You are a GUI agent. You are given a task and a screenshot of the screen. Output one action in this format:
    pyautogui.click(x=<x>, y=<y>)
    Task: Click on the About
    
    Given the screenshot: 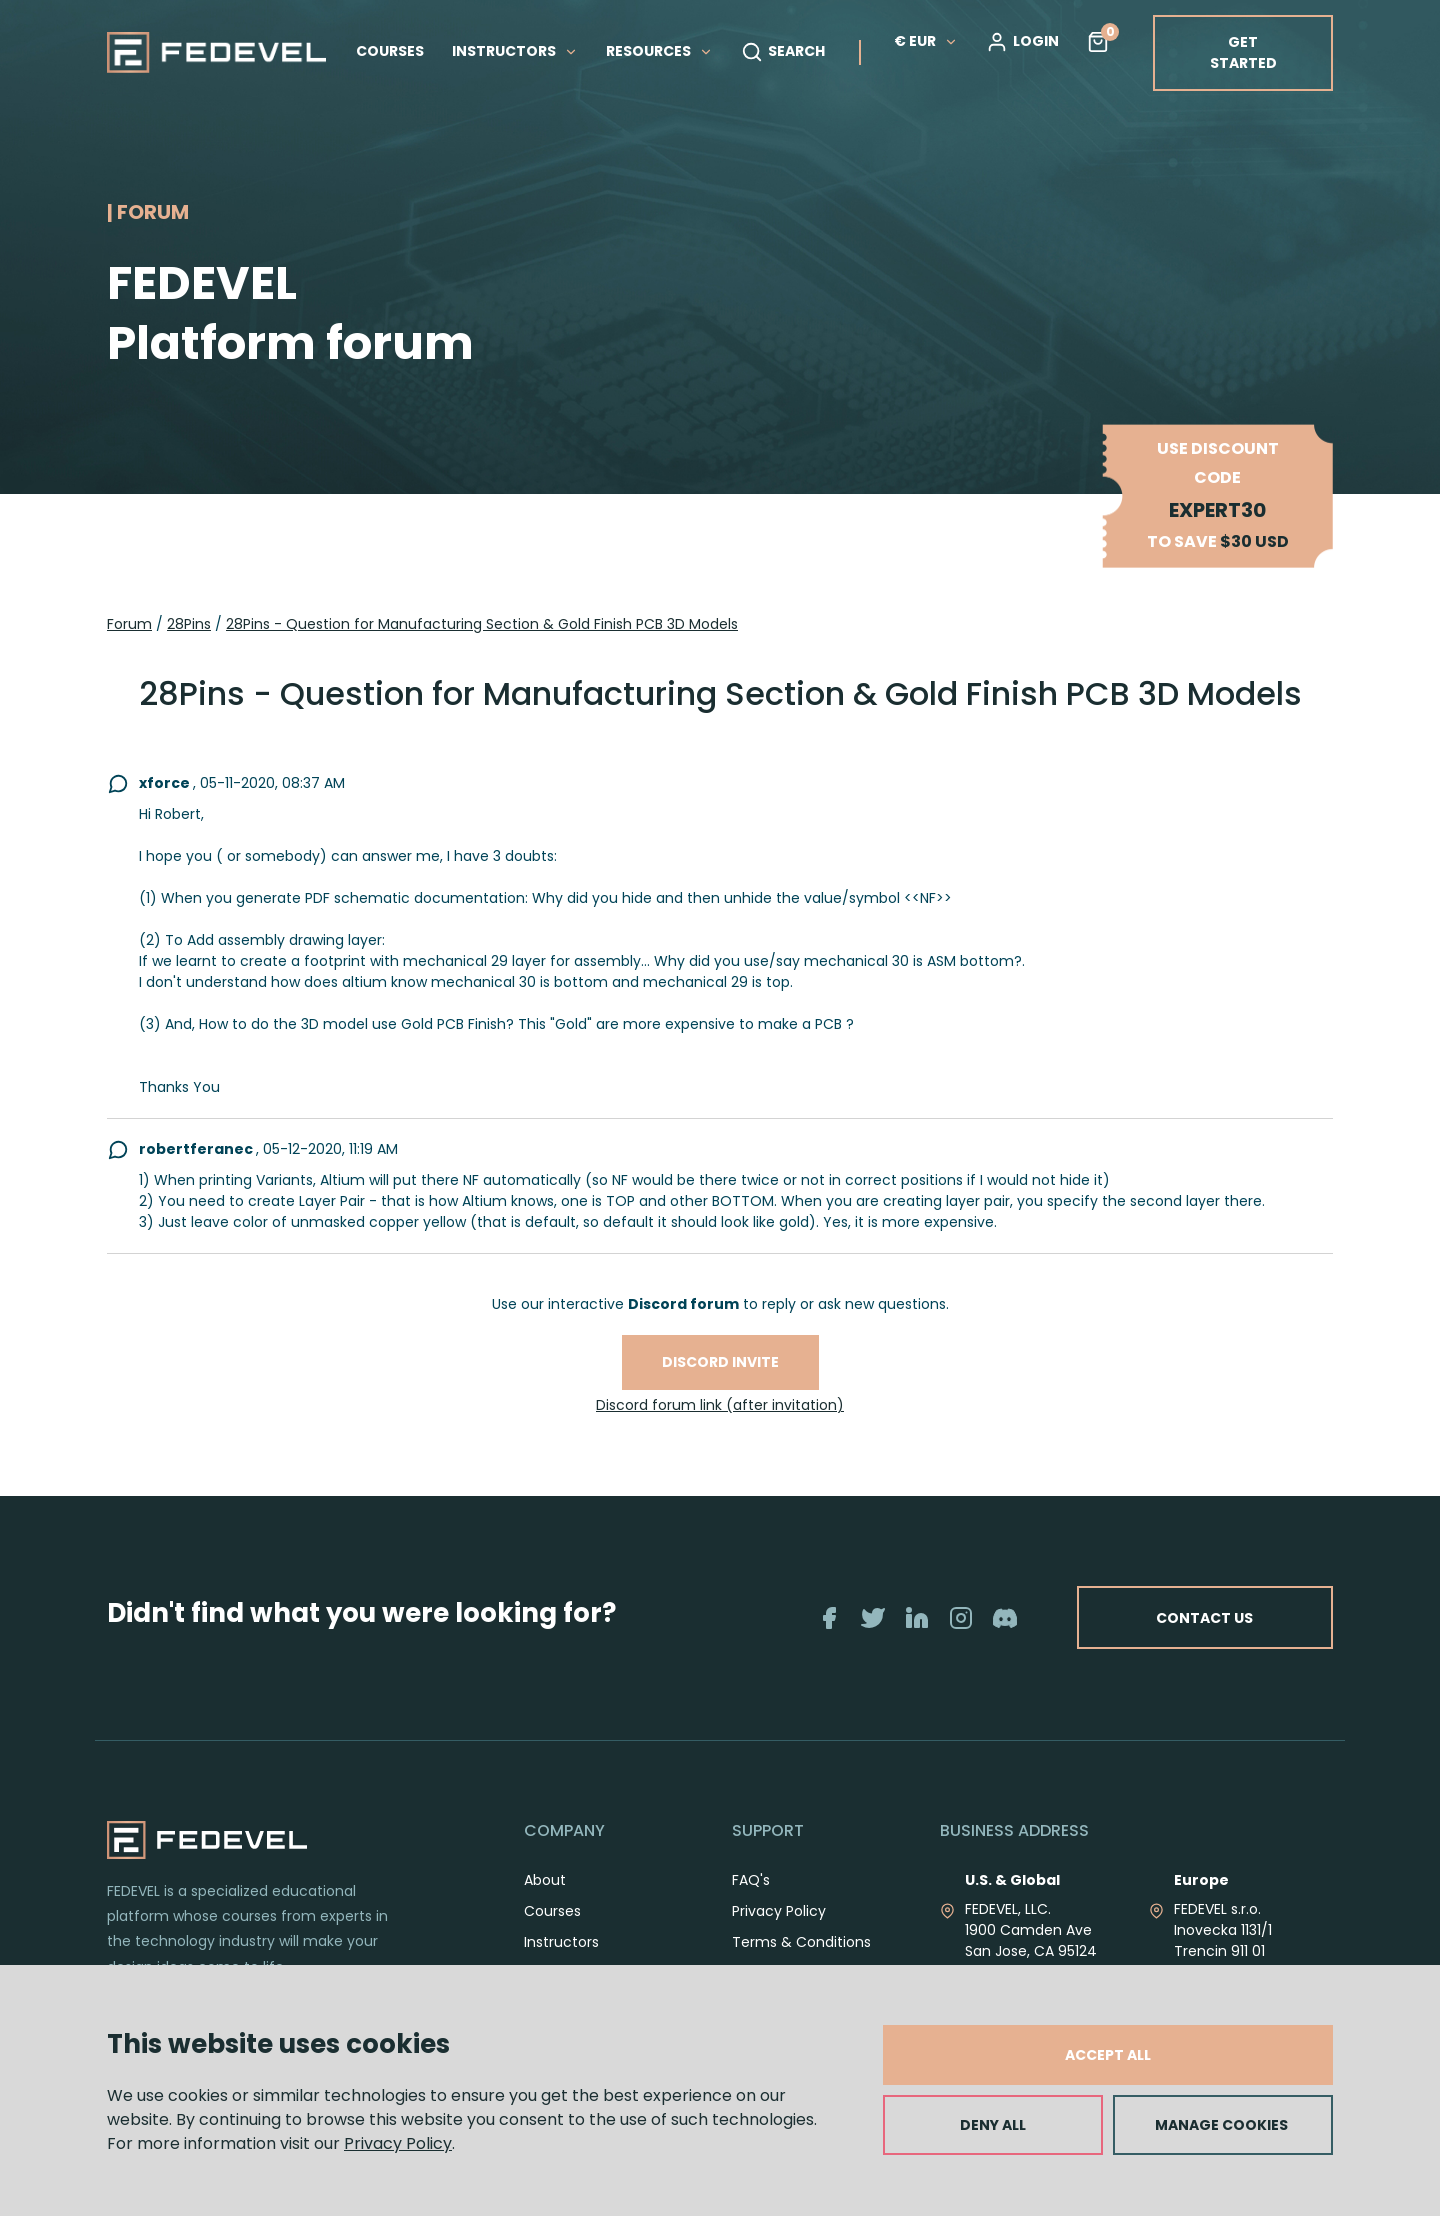 What is the action you would take?
    pyautogui.click(x=545, y=1880)
    